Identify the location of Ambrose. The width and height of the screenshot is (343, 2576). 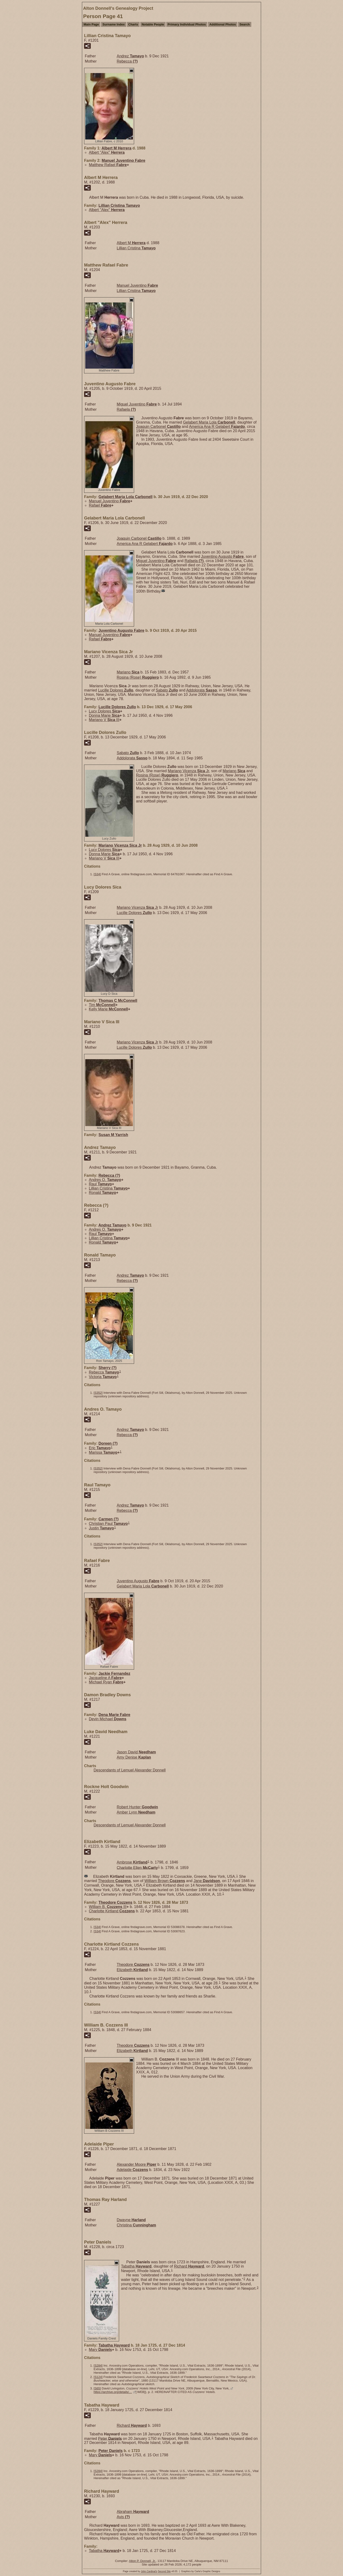
(132, 1862).